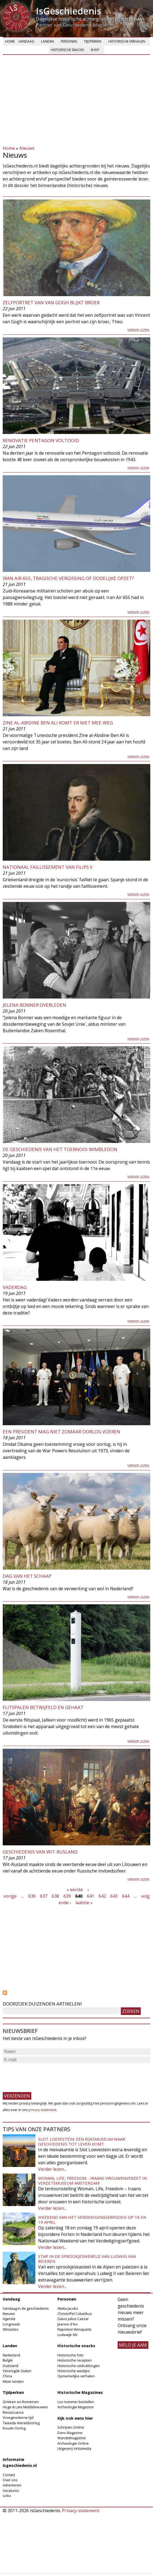 The width and height of the screenshot is (153, 2576). Describe the element at coordinates (70, 2427) in the screenshot. I see `Schrijven Online` at that location.